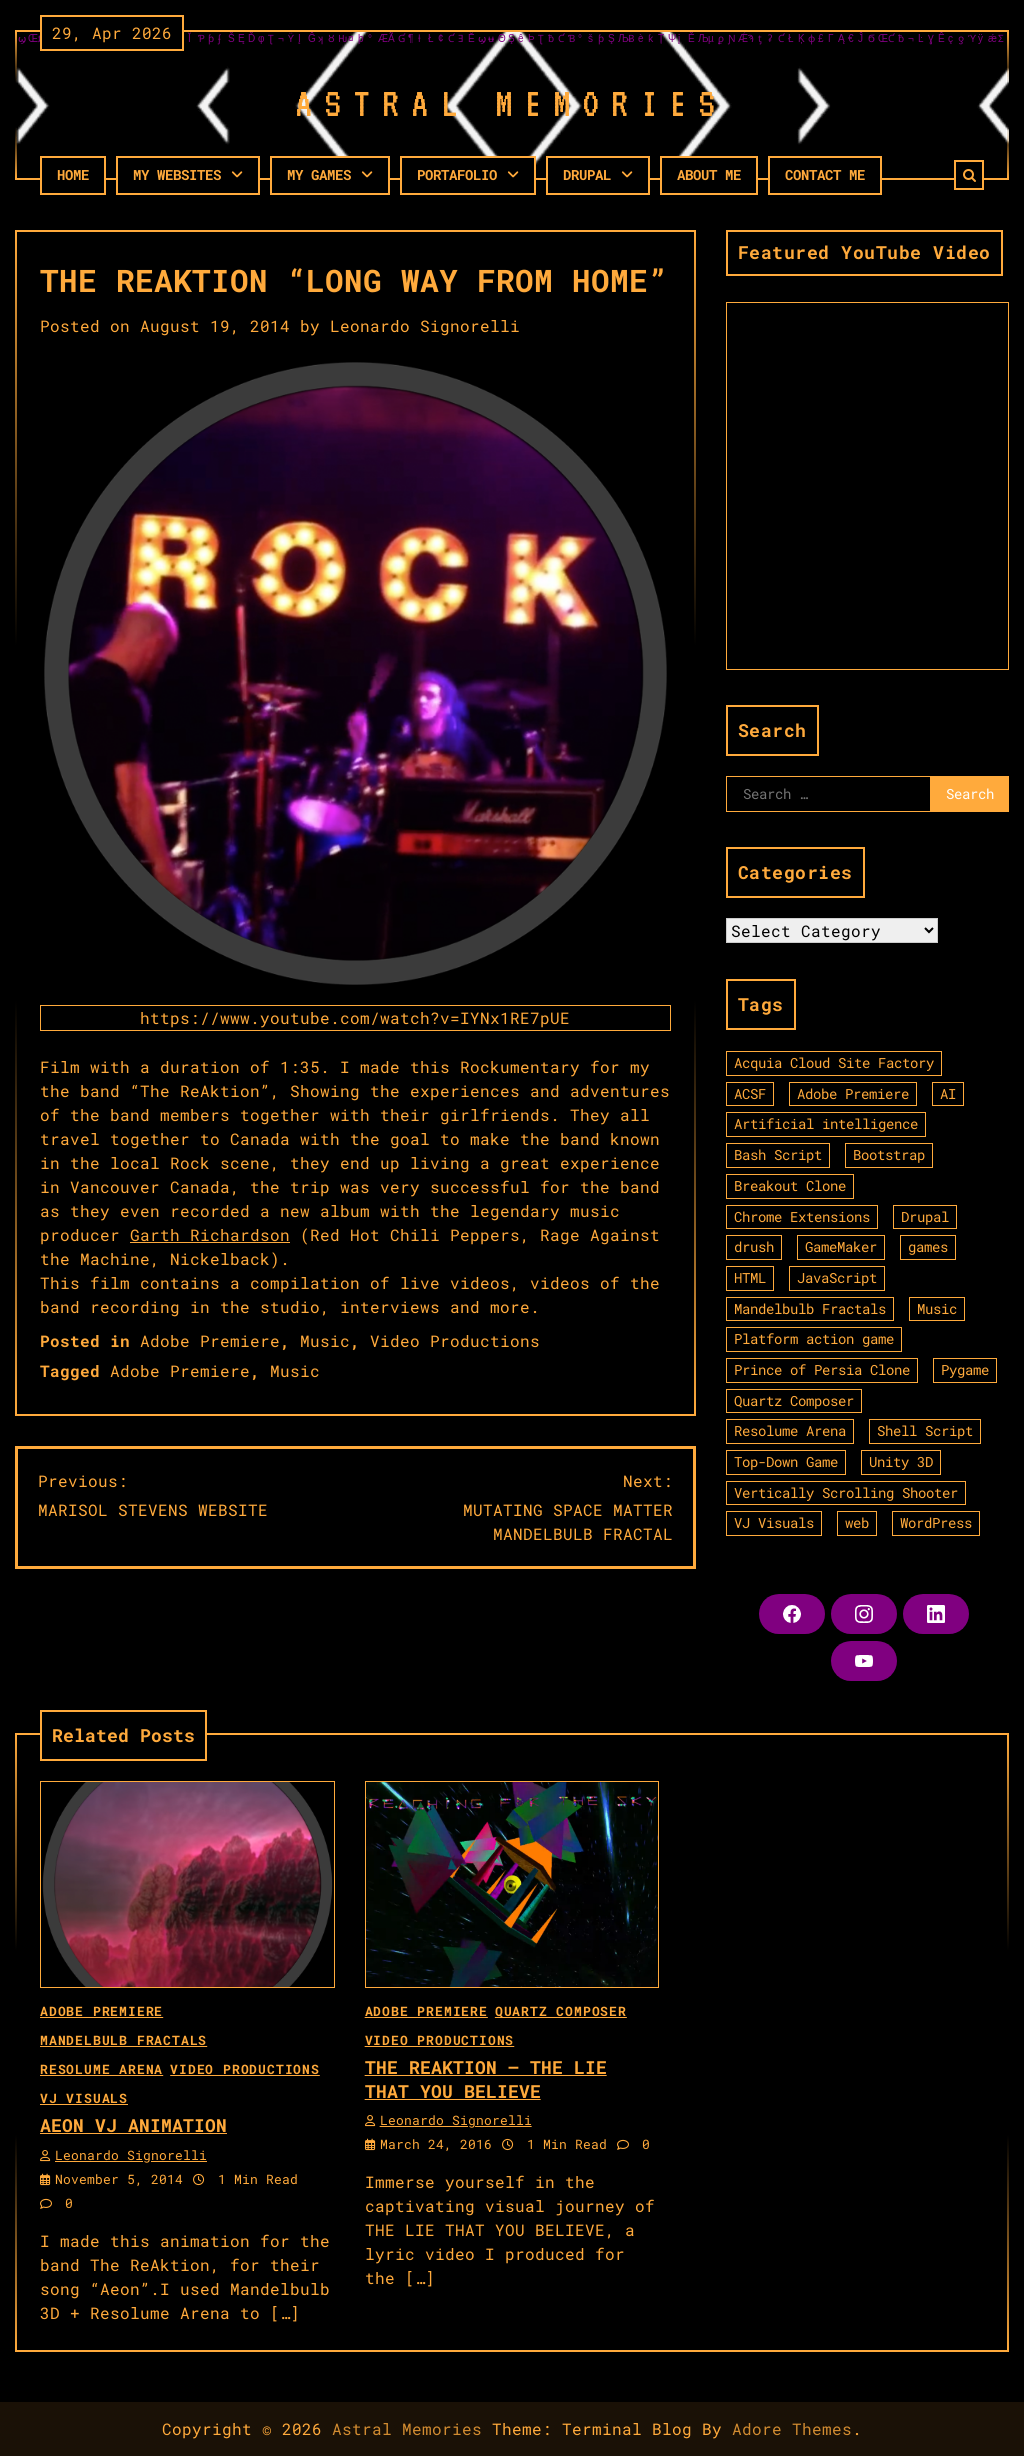  Describe the element at coordinates (837, 1277) in the screenshot. I see `JavaScript [JavaScript (3 items)]` at that location.